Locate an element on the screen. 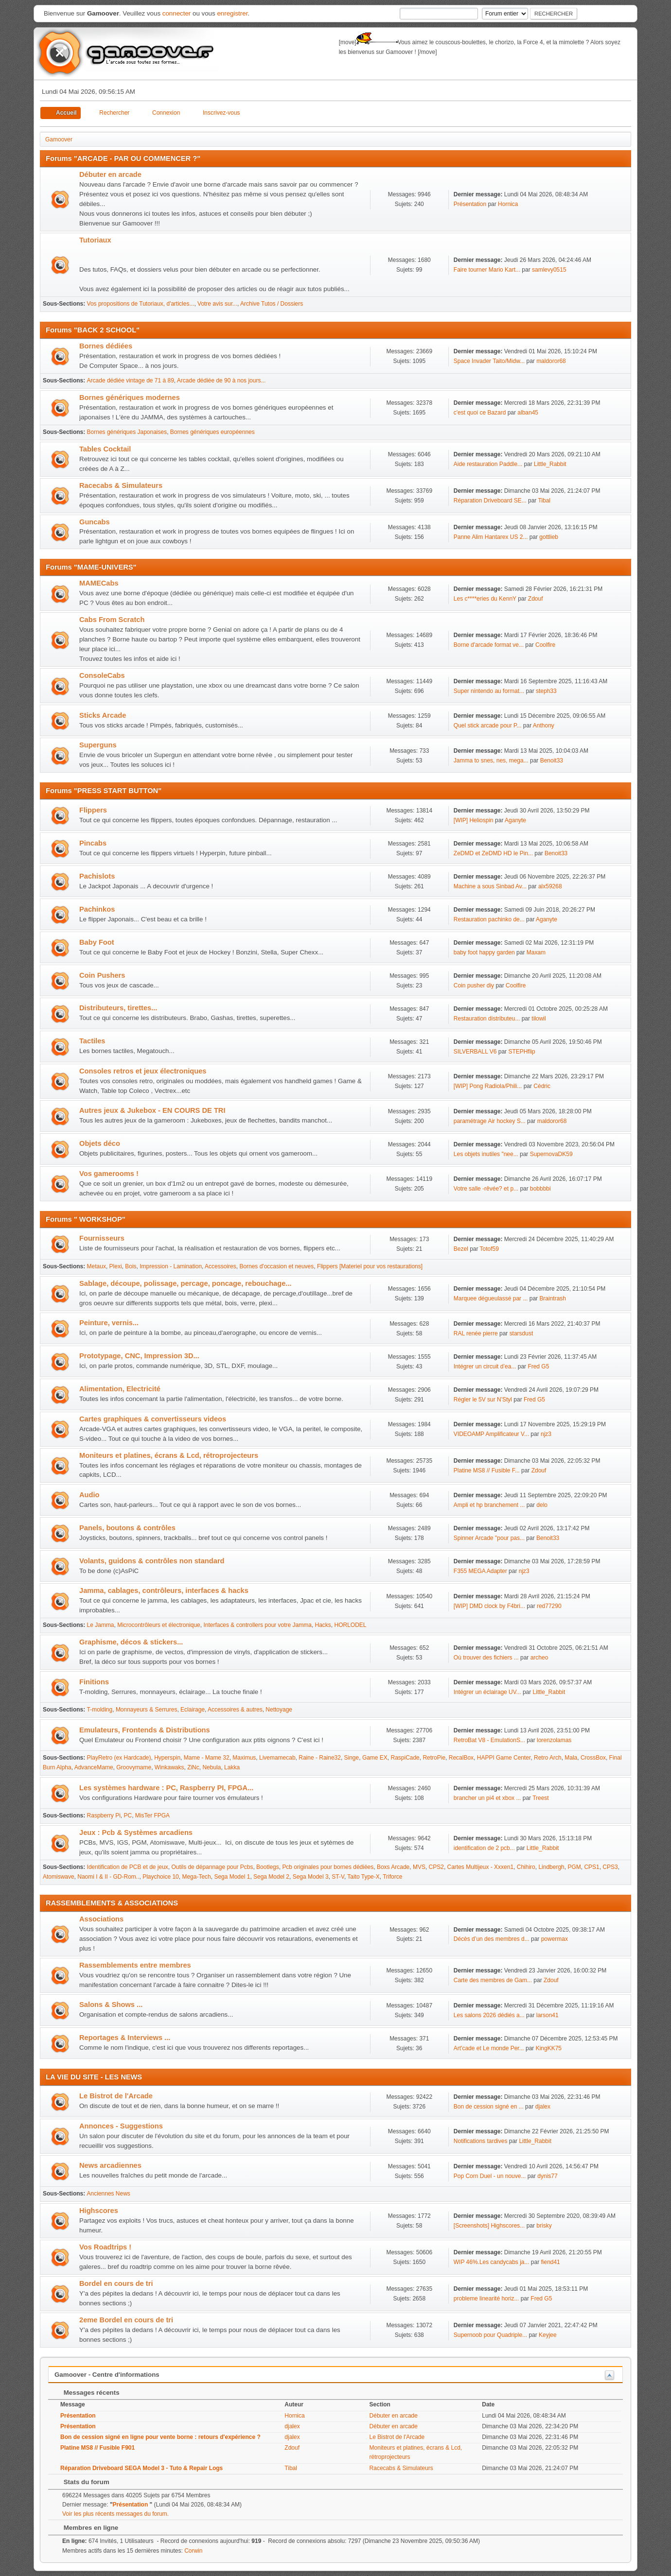 Image resolution: width=671 pixels, height=2576 pixels. Eclairage is located at coordinates (192, 1709).